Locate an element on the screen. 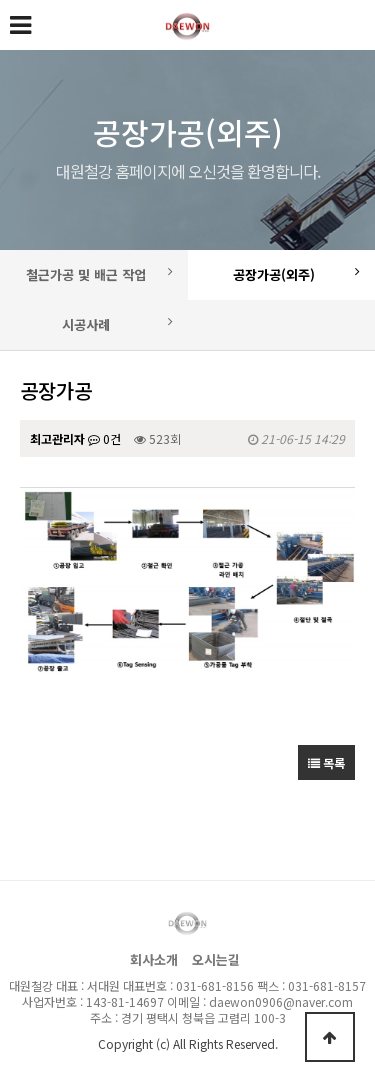 This screenshot has width=375, height=1082. 오시는길 is located at coordinates (216, 960).